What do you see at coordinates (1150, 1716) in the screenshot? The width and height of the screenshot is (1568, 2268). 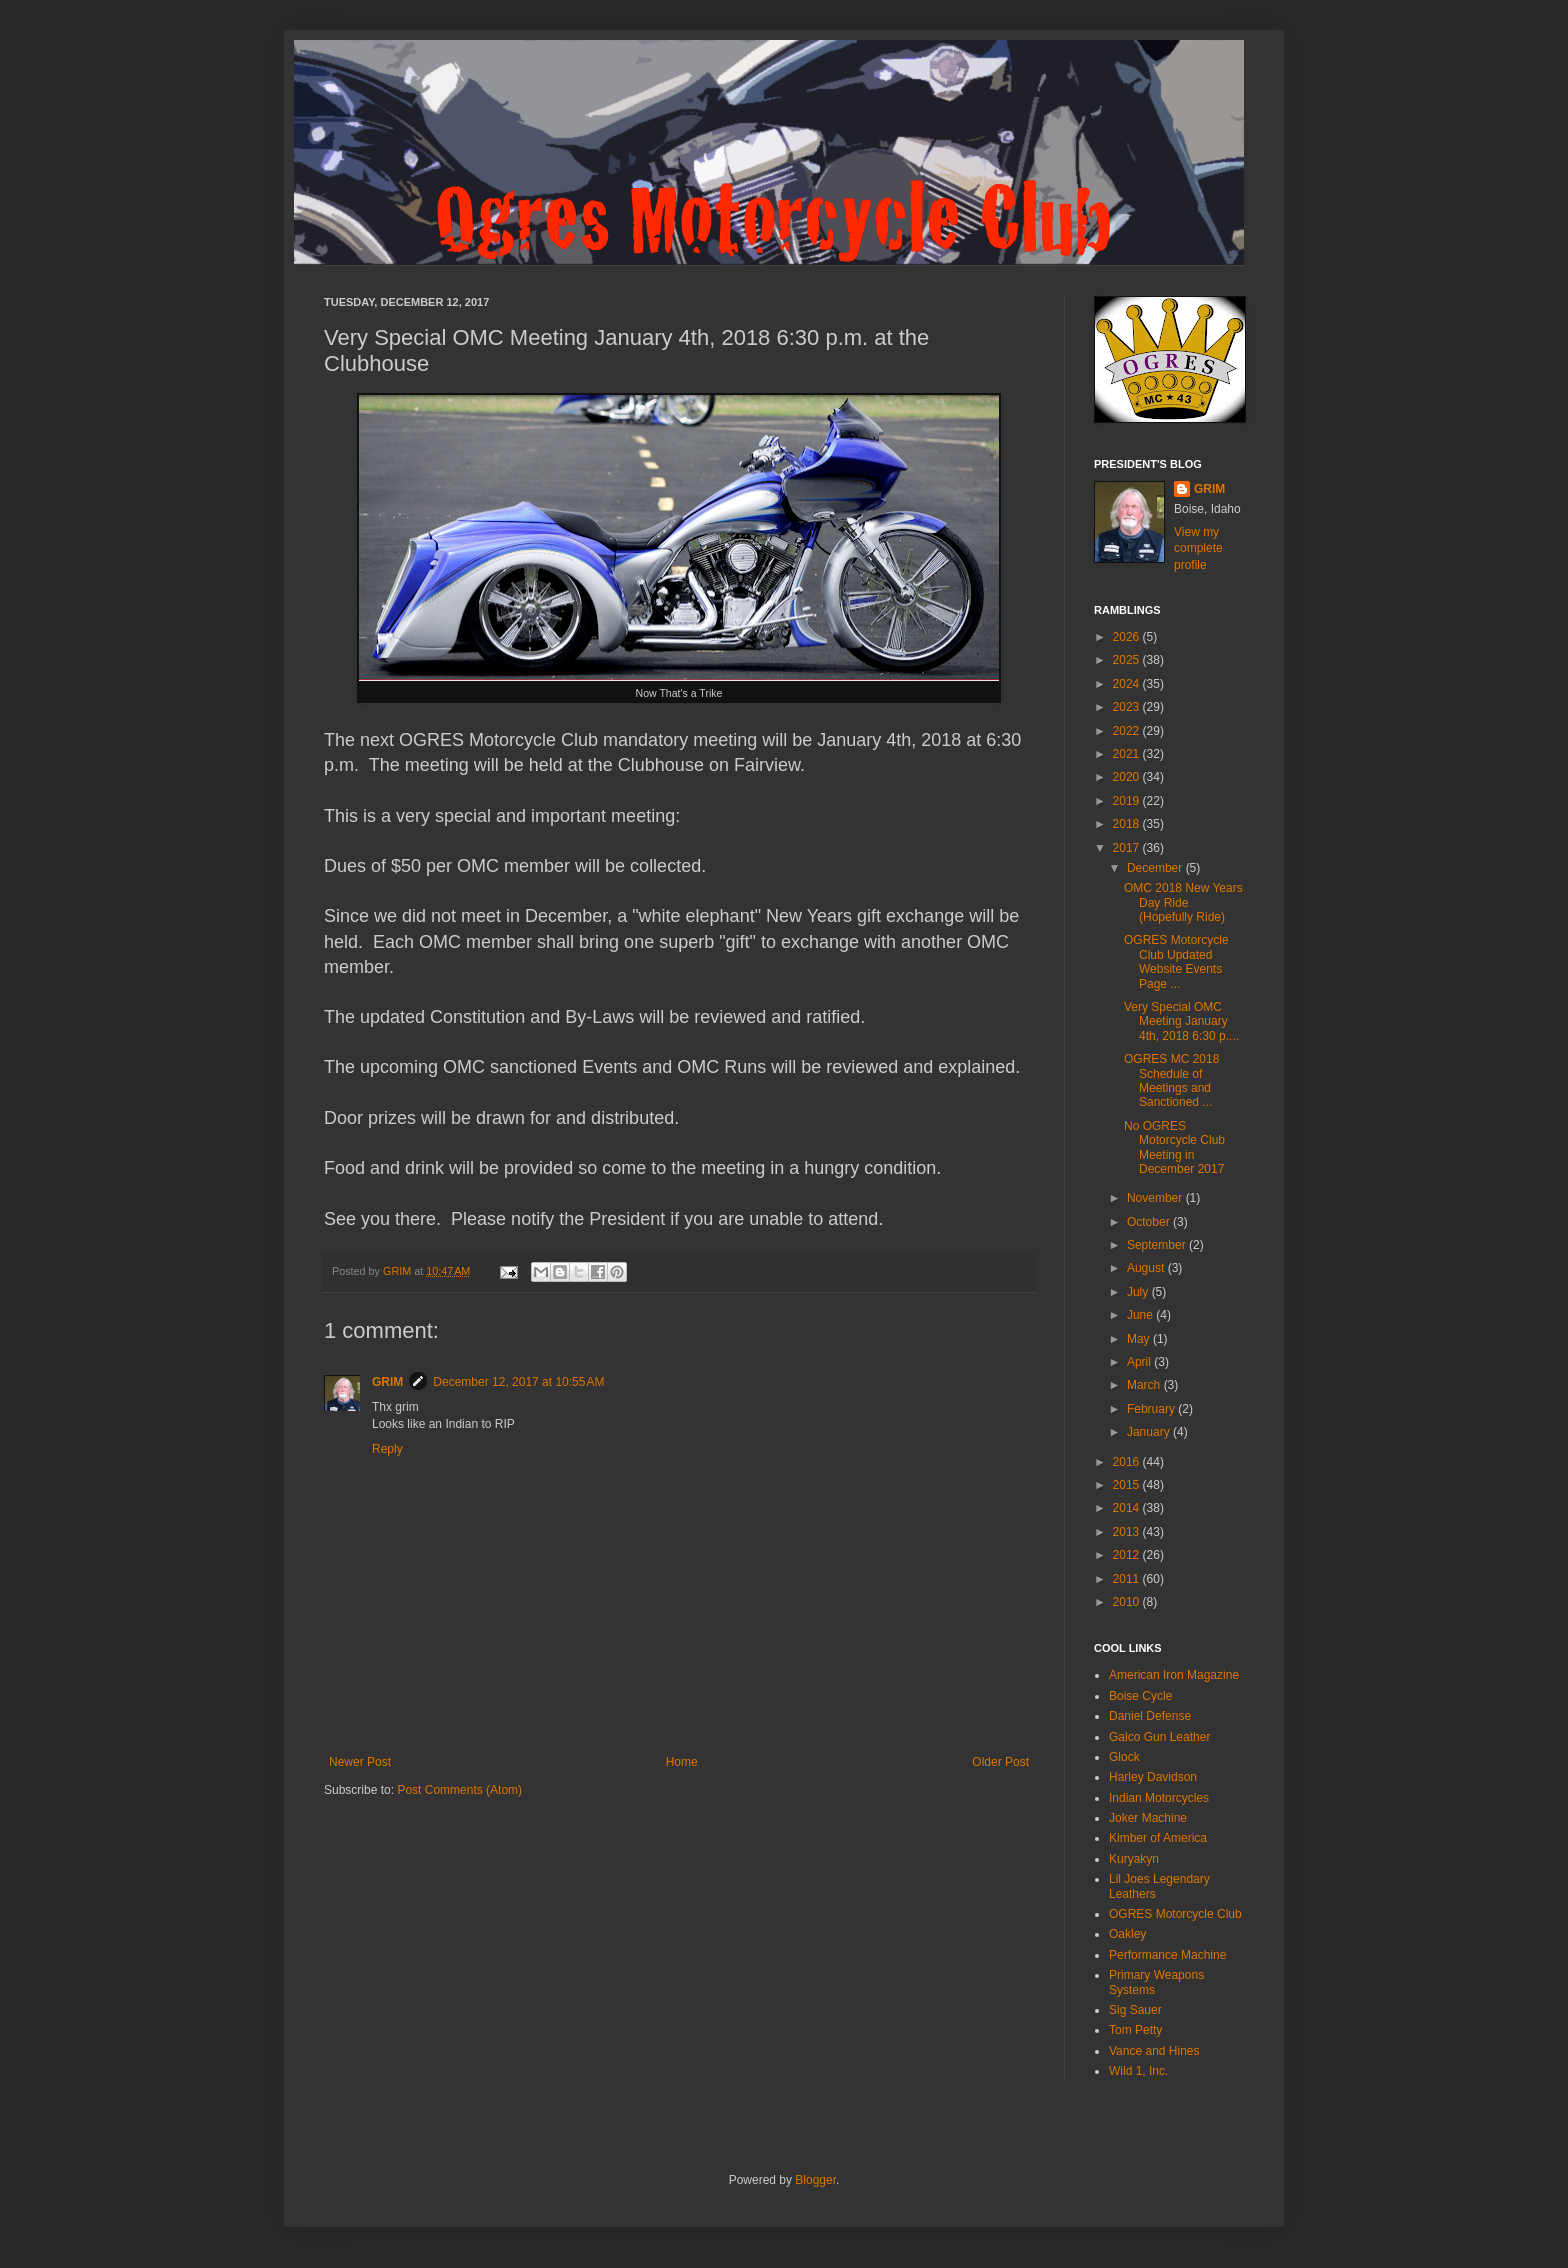 I see `Daniel Defense` at bounding box center [1150, 1716].